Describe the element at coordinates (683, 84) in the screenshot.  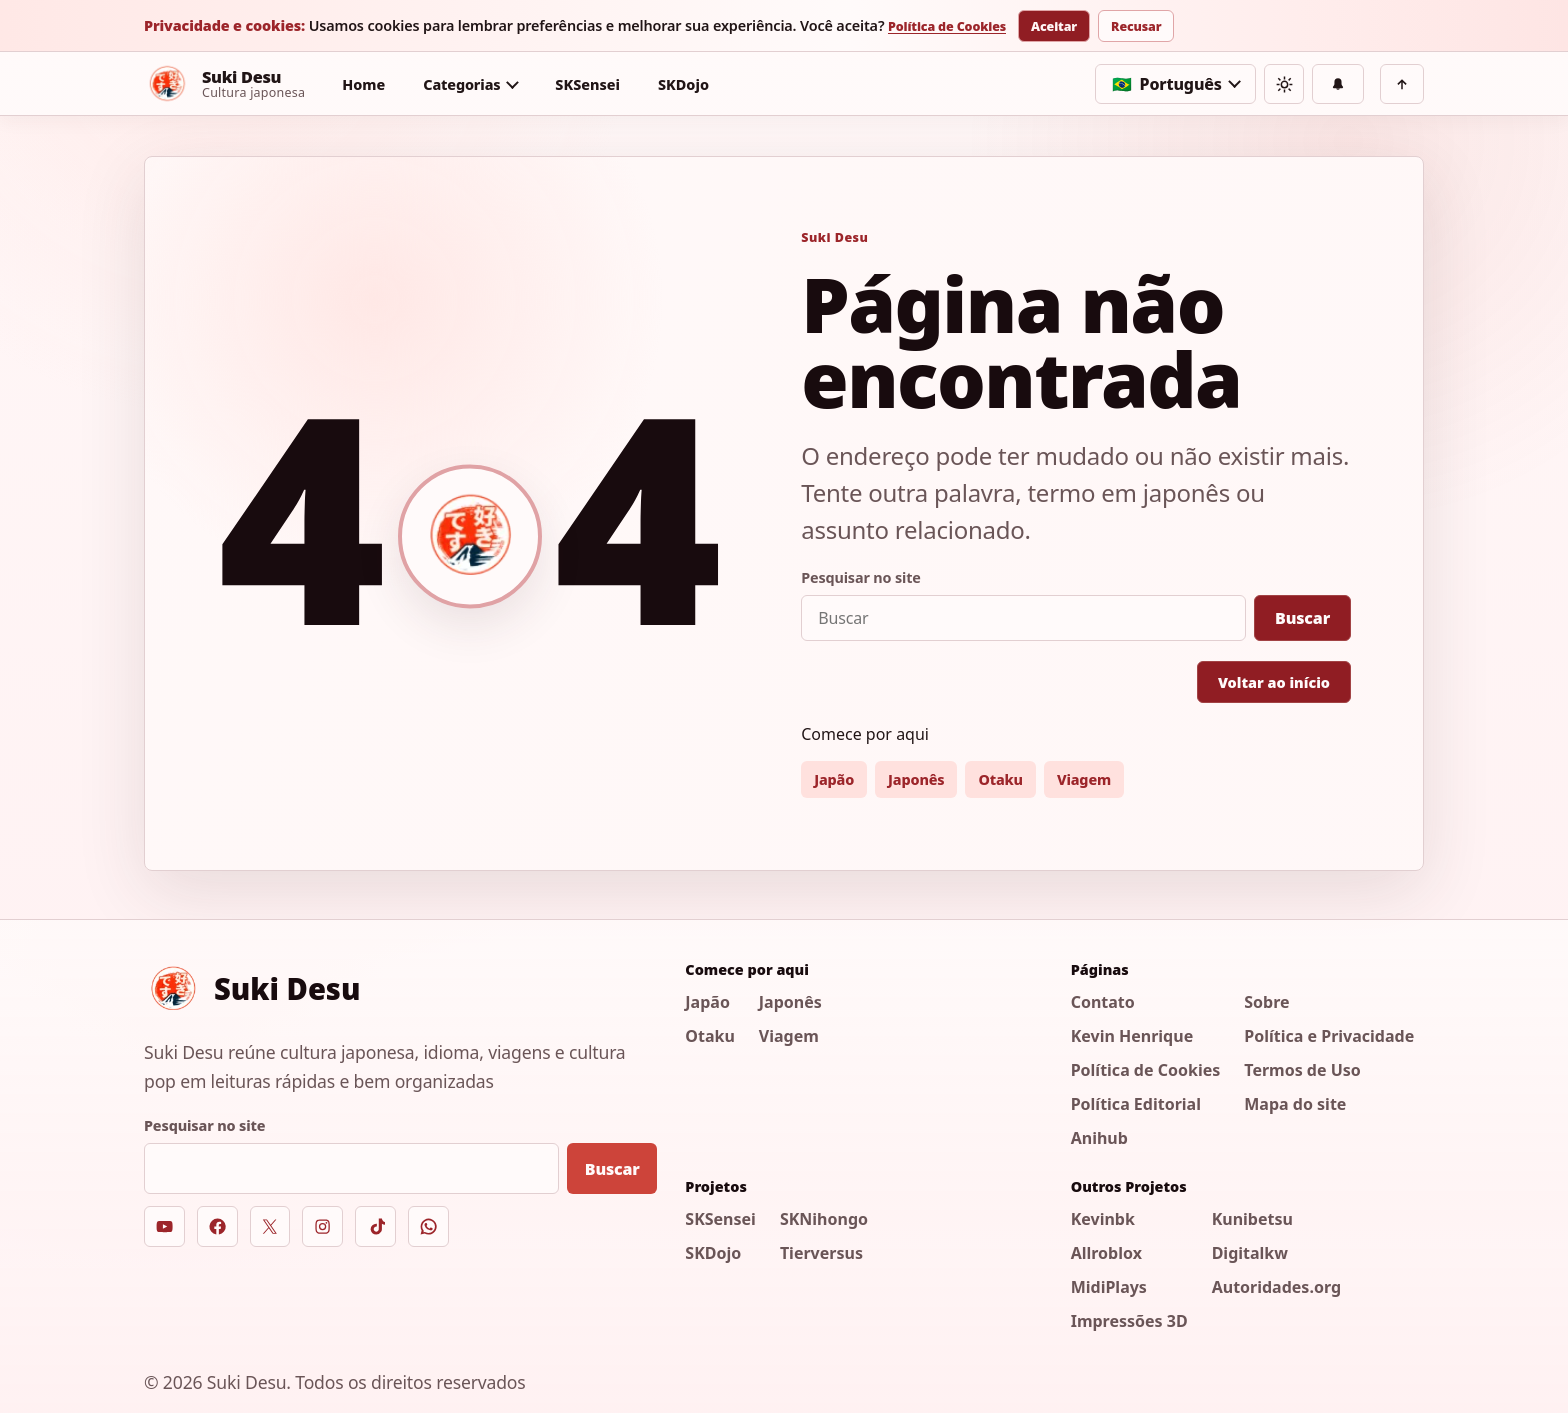
I see `SKDojo` at that location.